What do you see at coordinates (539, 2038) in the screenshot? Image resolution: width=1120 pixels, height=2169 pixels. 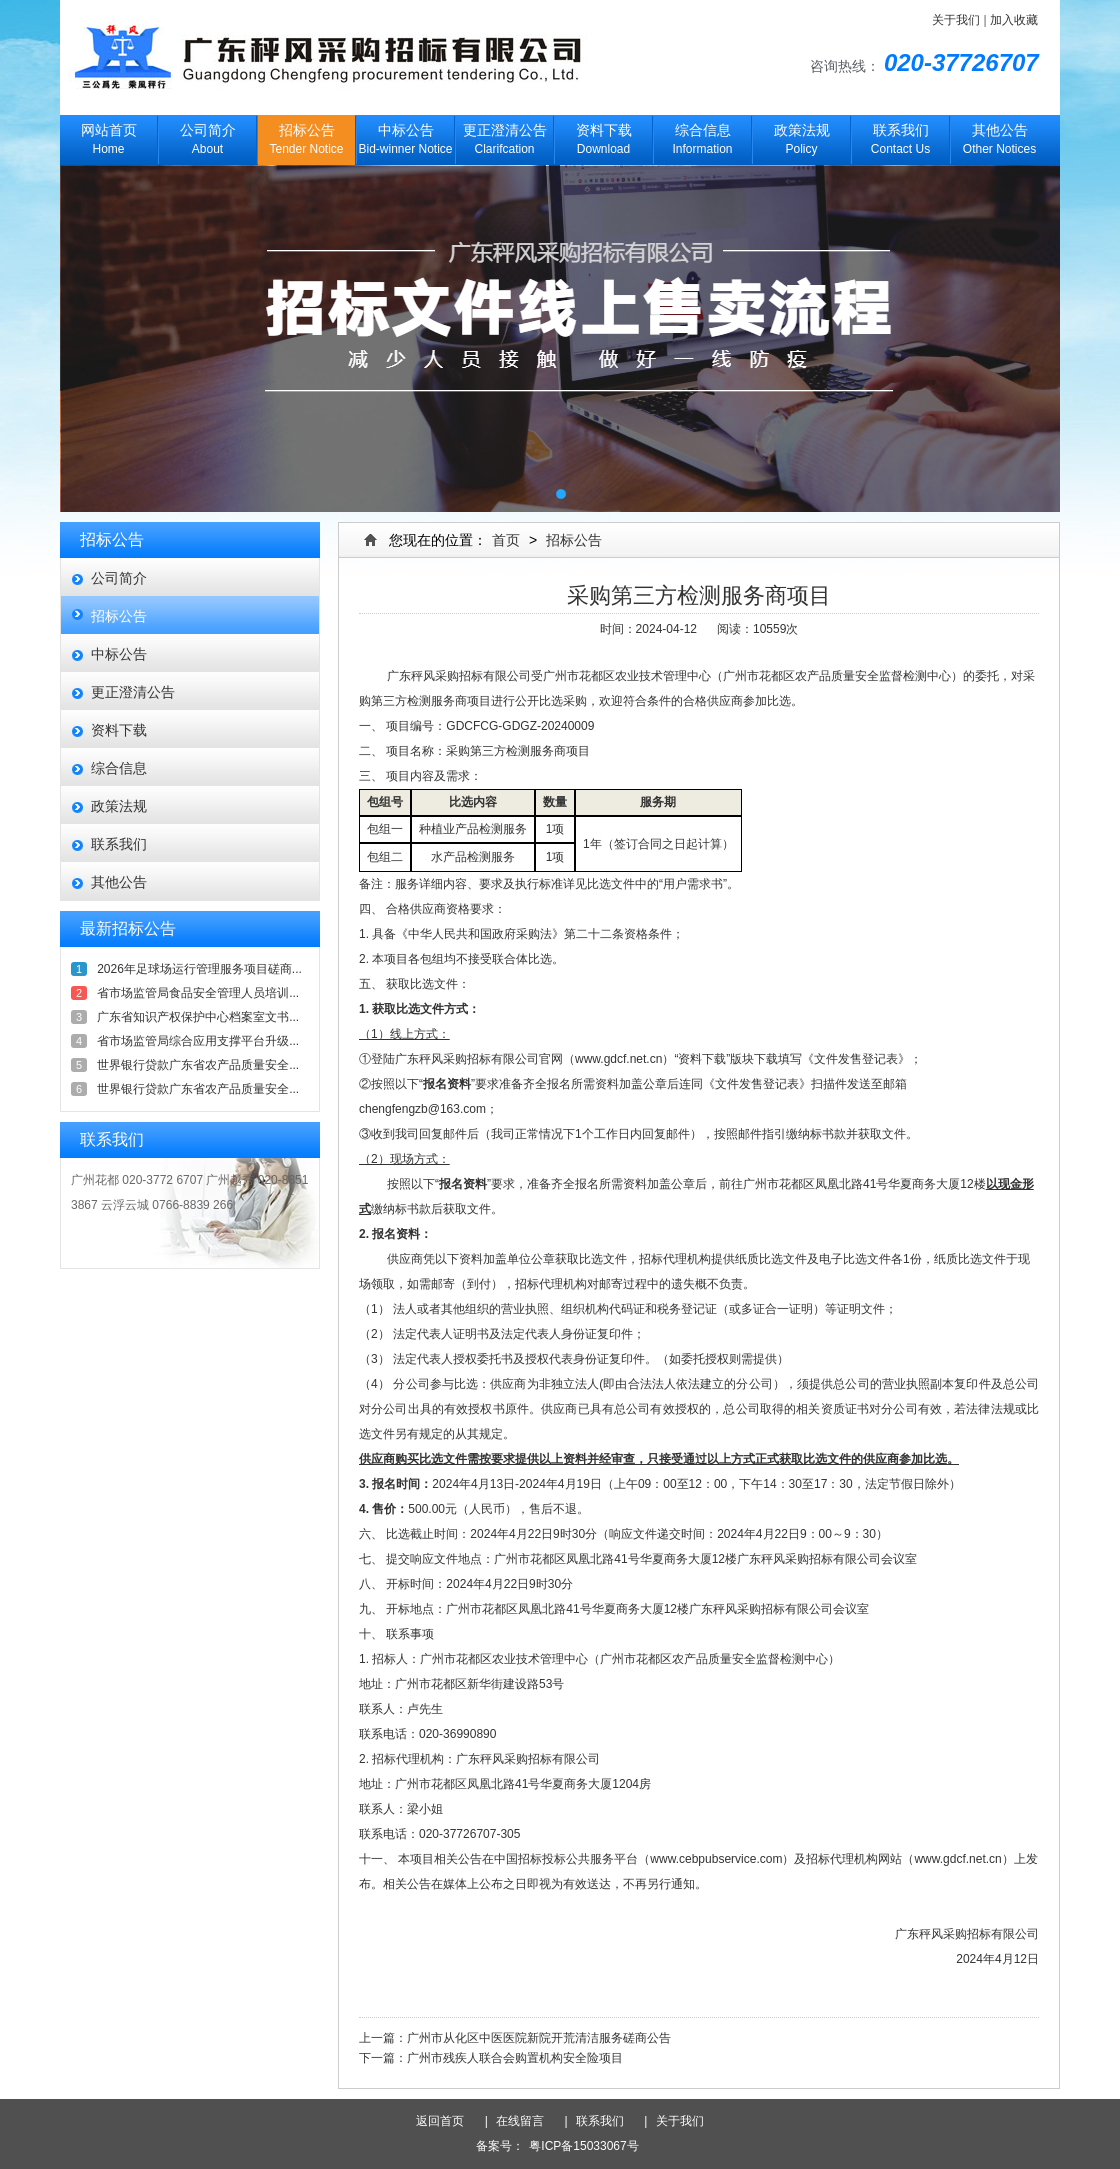 I see `广州市从化区中医医院新院开荒清洁服务磋商公告` at bounding box center [539, 2038].